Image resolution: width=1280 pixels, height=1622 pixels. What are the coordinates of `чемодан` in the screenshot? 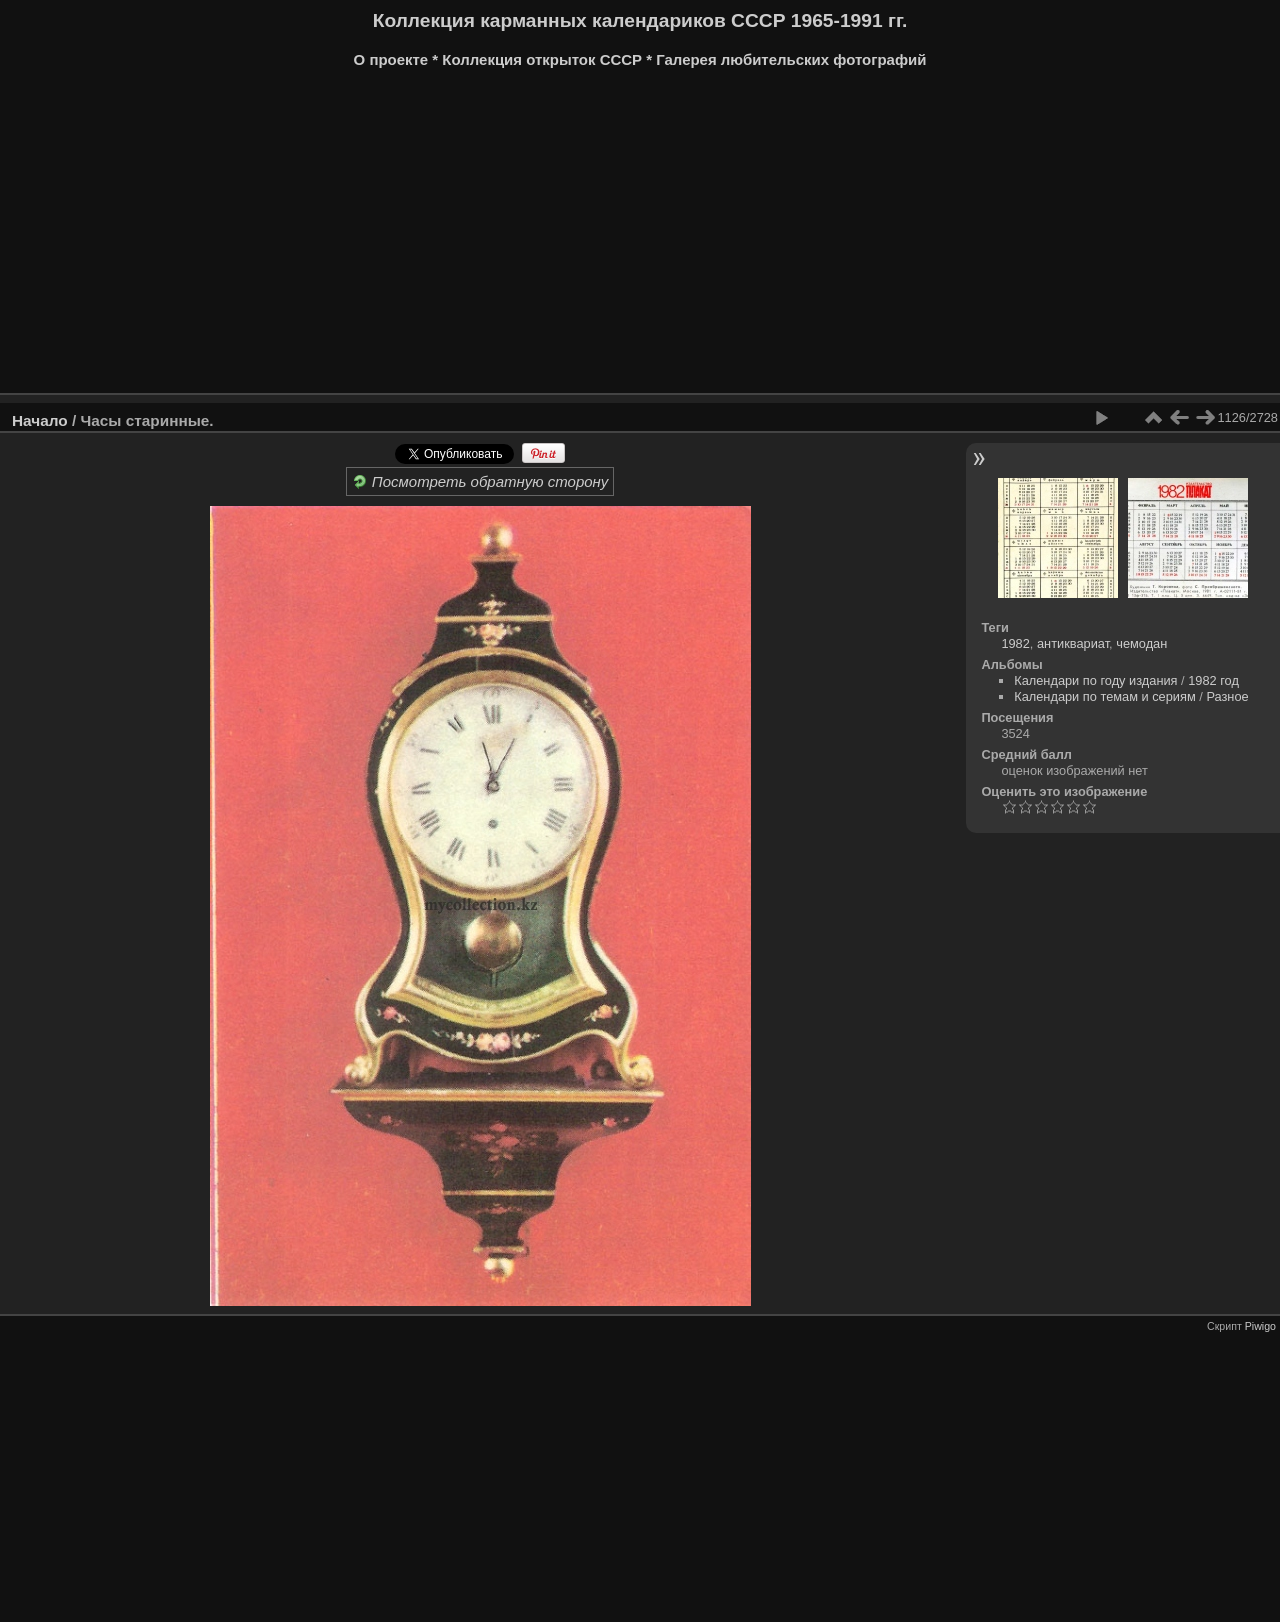 It's located at (1141, 643).